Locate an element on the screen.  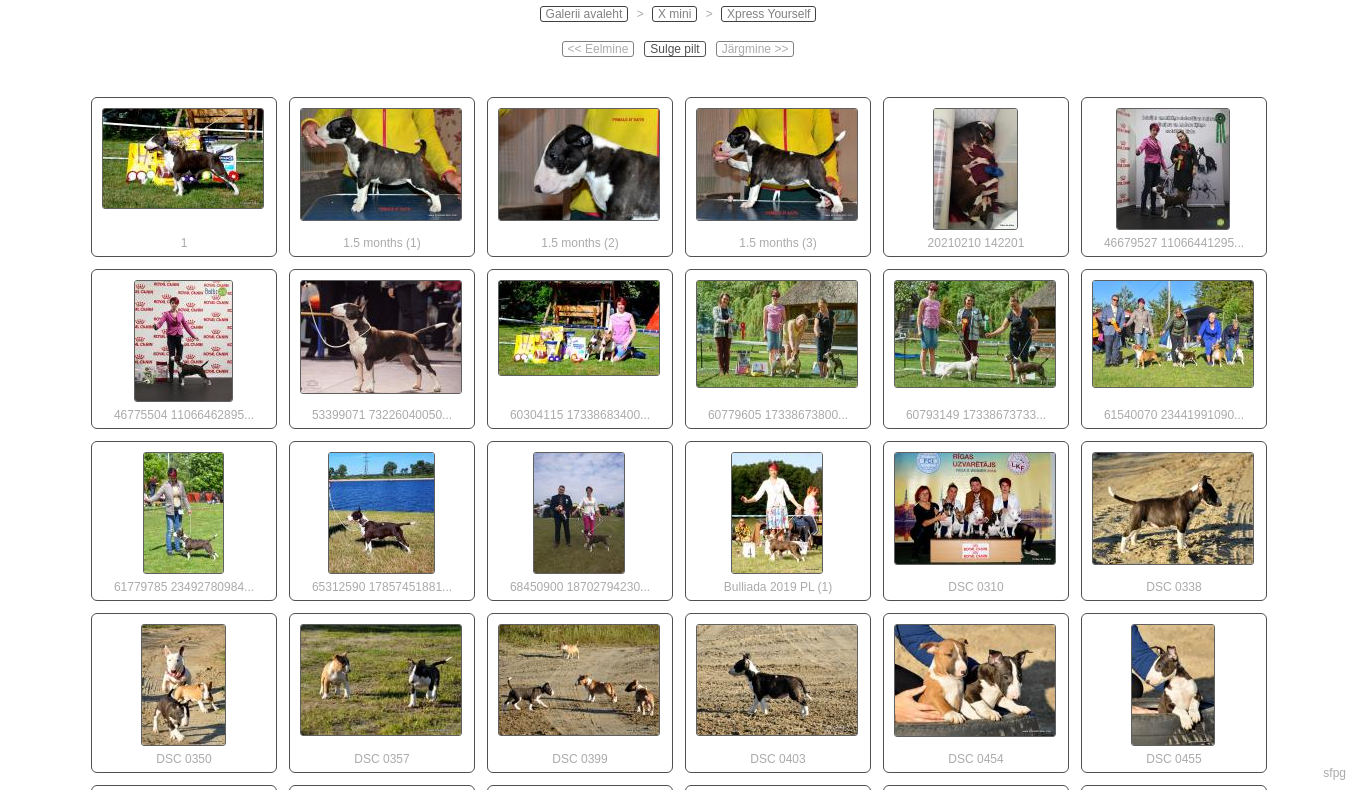
46775504 11066462895... is located at coordinates (183, 346).